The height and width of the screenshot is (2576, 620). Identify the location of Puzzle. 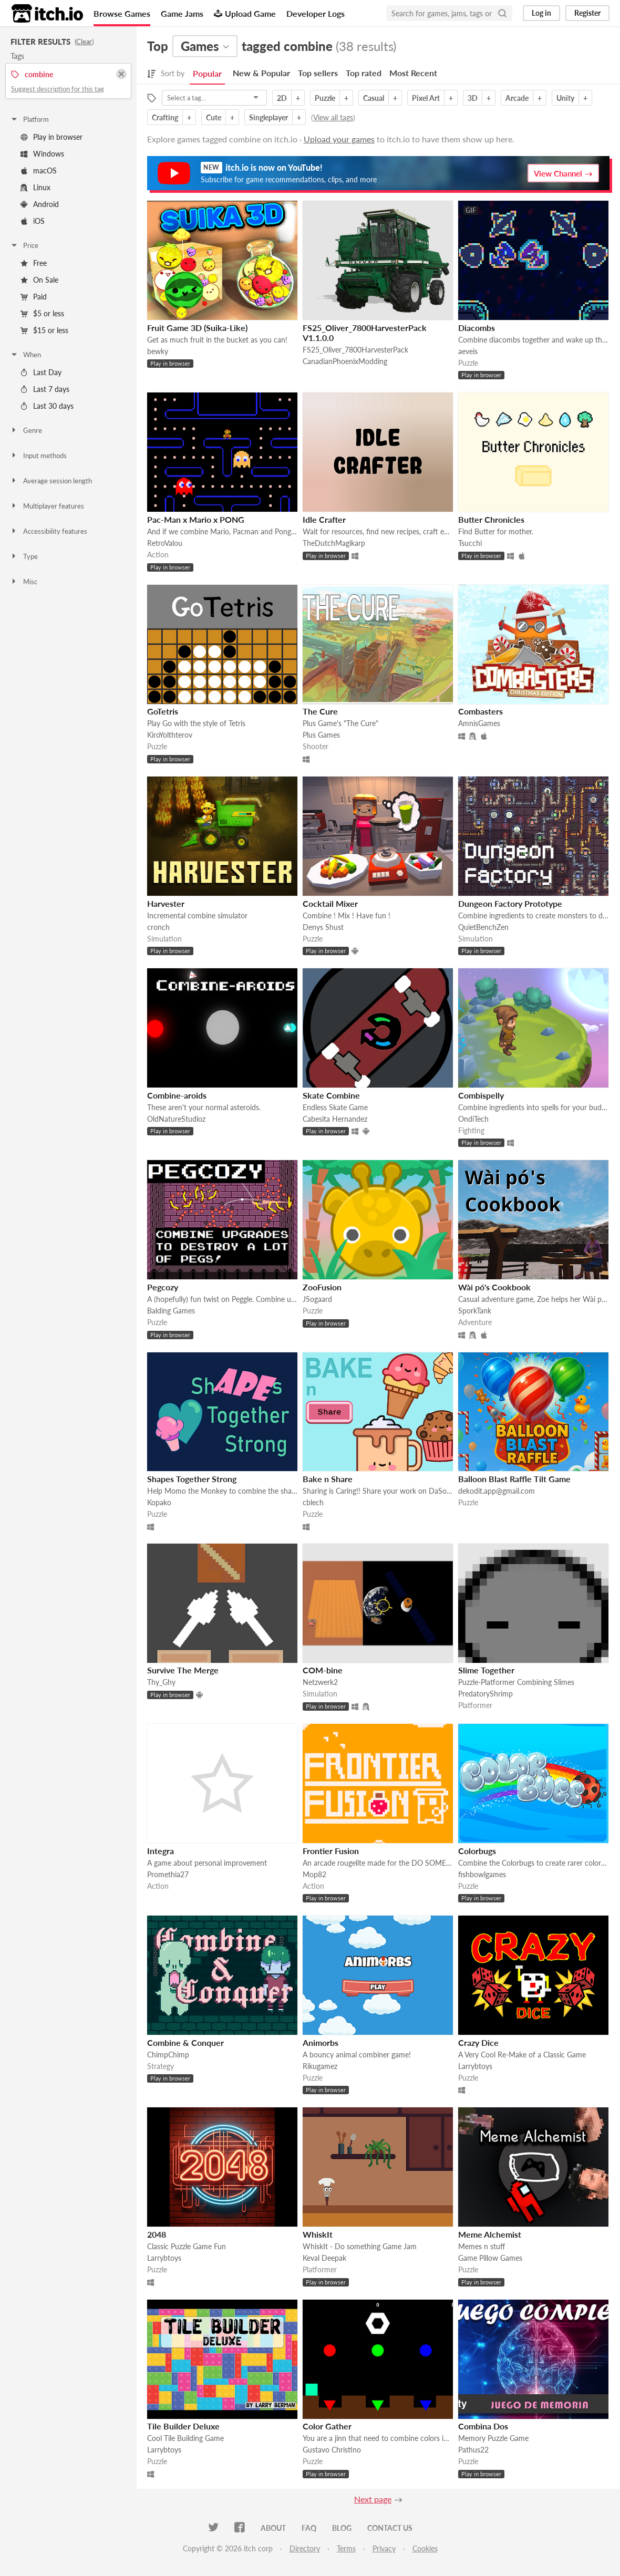
(325, 98).